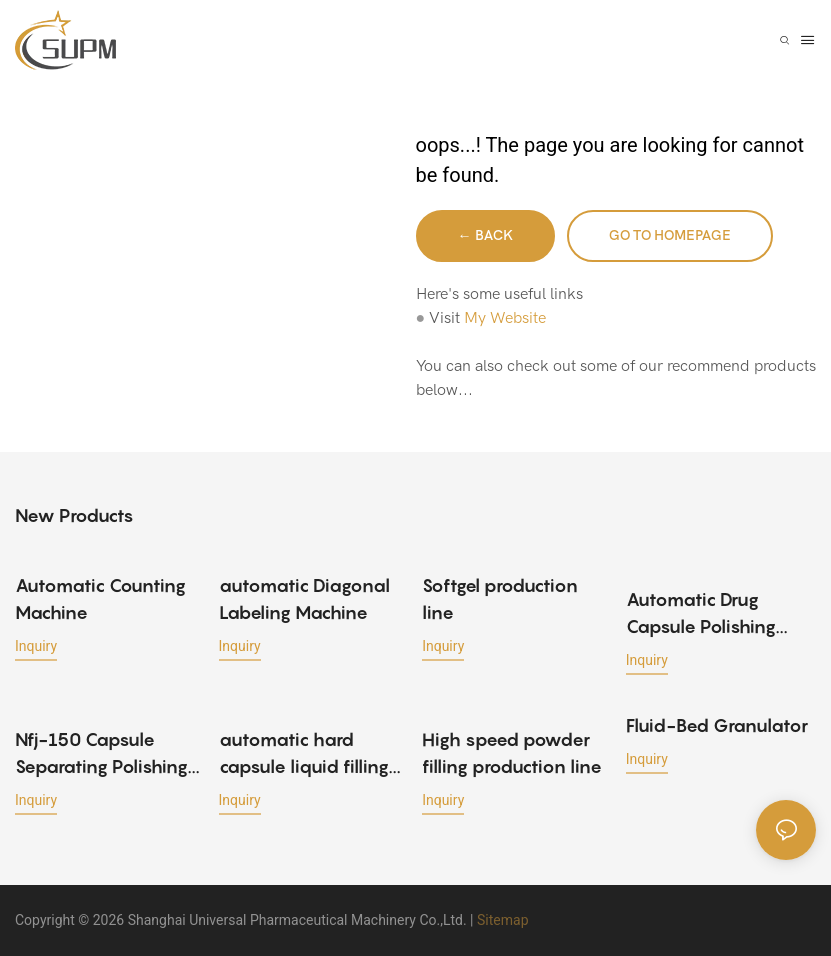 Image resolution: width=831 pixels, height=956 pixels. I want to click on Sitemap, so click(502, 920).